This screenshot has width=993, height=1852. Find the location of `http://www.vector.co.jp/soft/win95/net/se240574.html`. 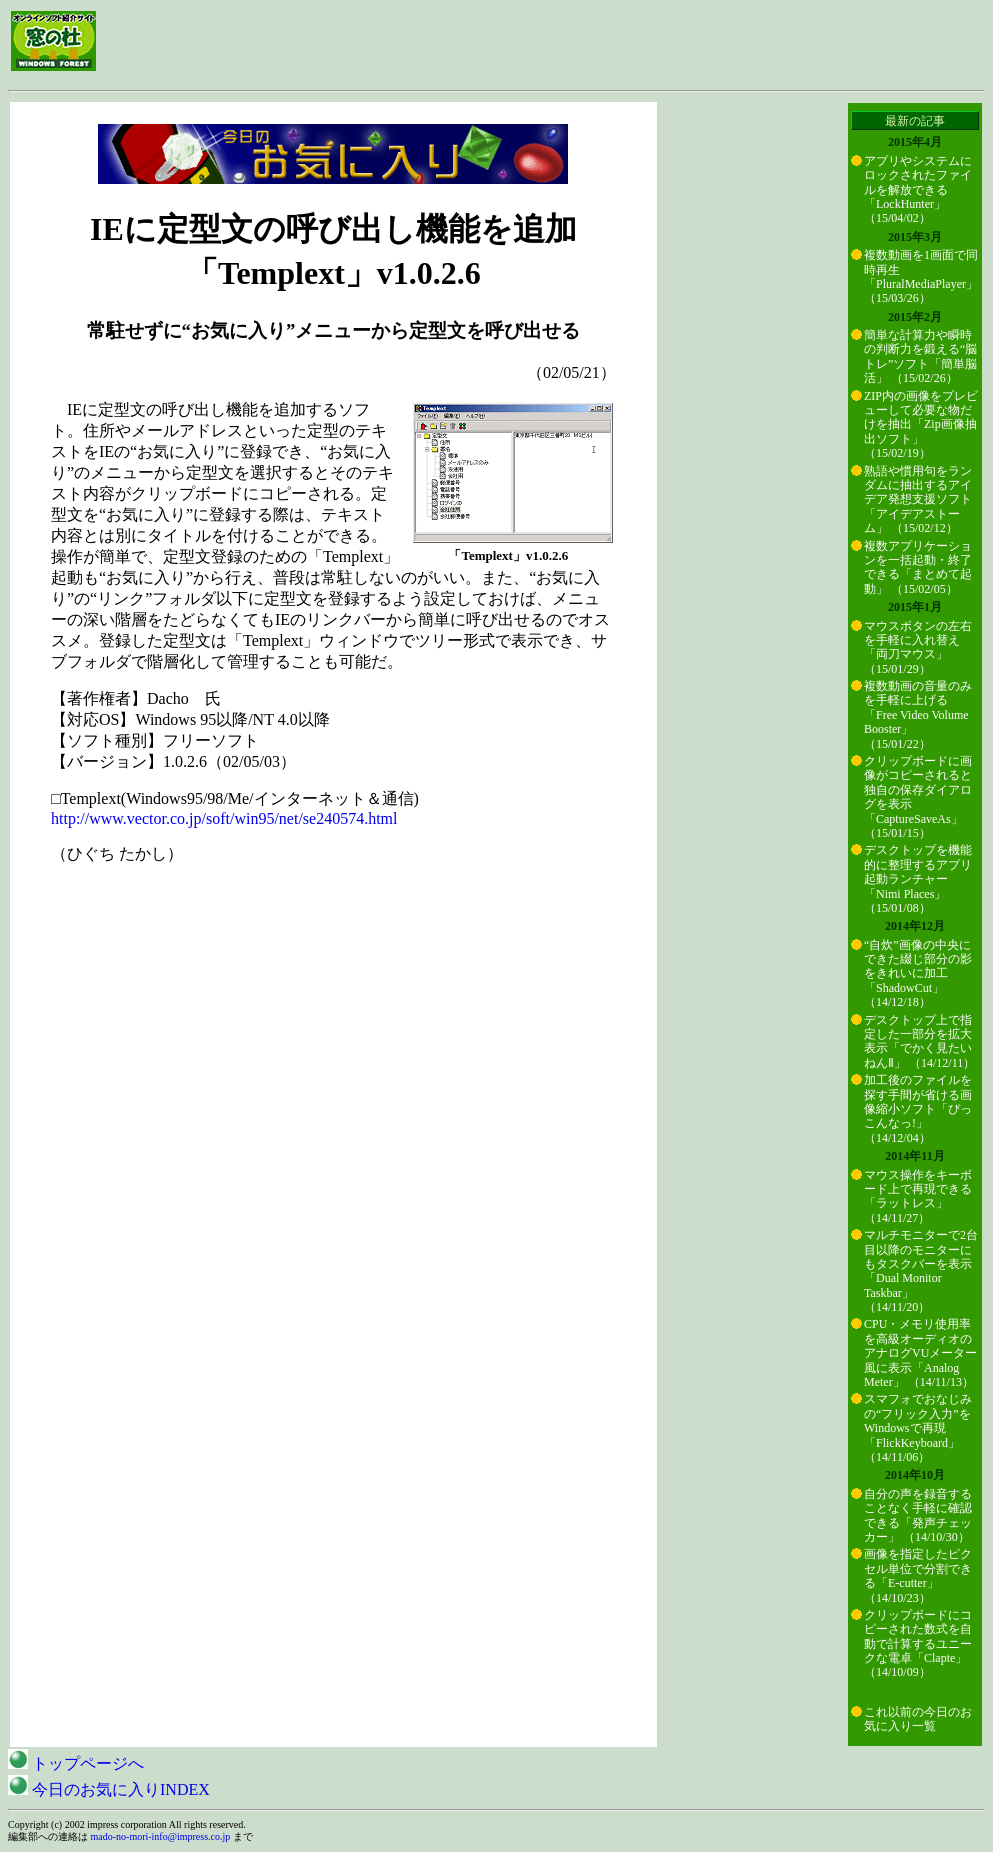

http://www.vector.co.jp/soft/win95/net/se240574.html is located at coordinates (224, 818).